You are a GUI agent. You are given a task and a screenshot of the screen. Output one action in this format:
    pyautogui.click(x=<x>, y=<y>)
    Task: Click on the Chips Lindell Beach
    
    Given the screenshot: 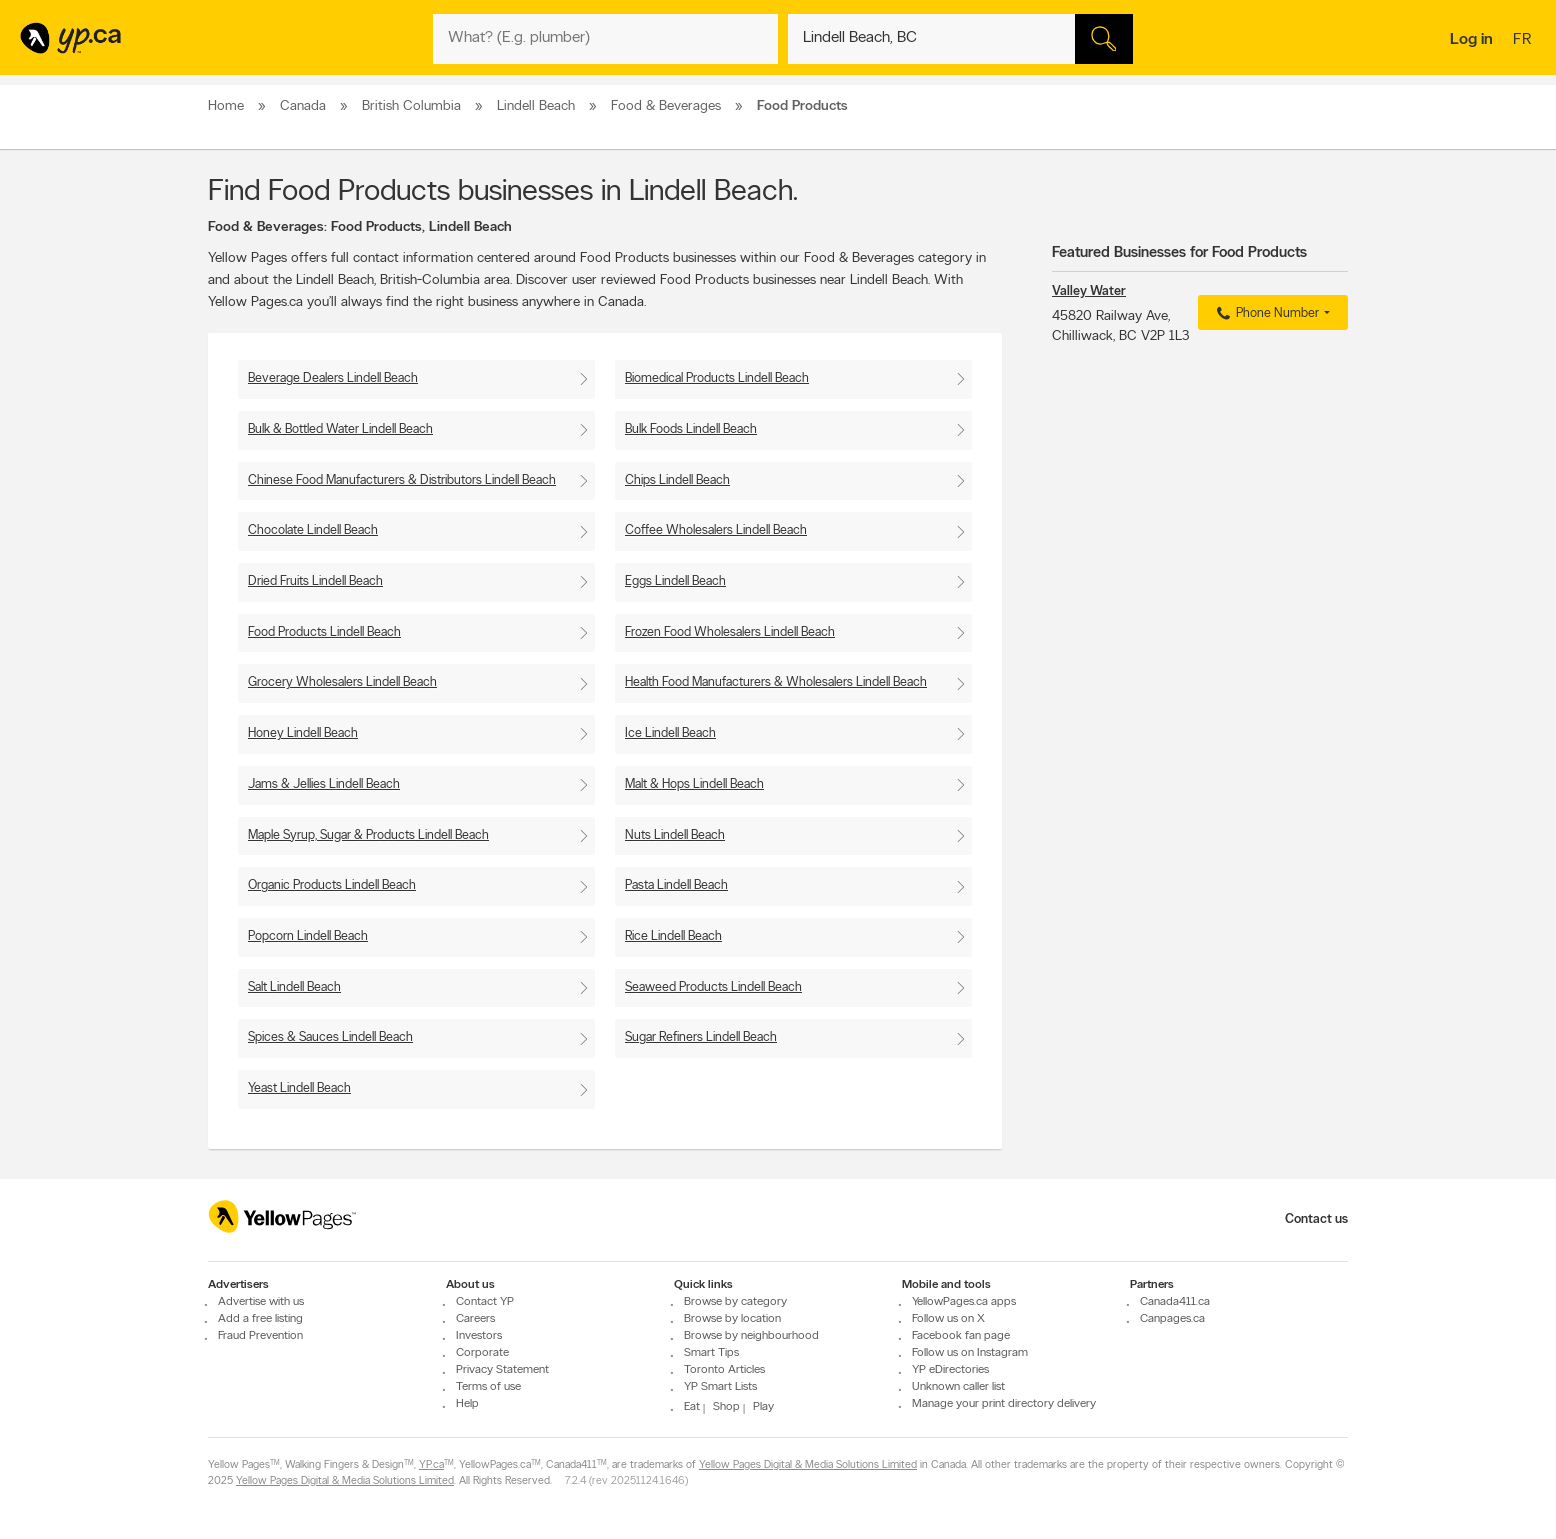 What is the action you would take?
    pyautogui.click(x=677, y=480)
    